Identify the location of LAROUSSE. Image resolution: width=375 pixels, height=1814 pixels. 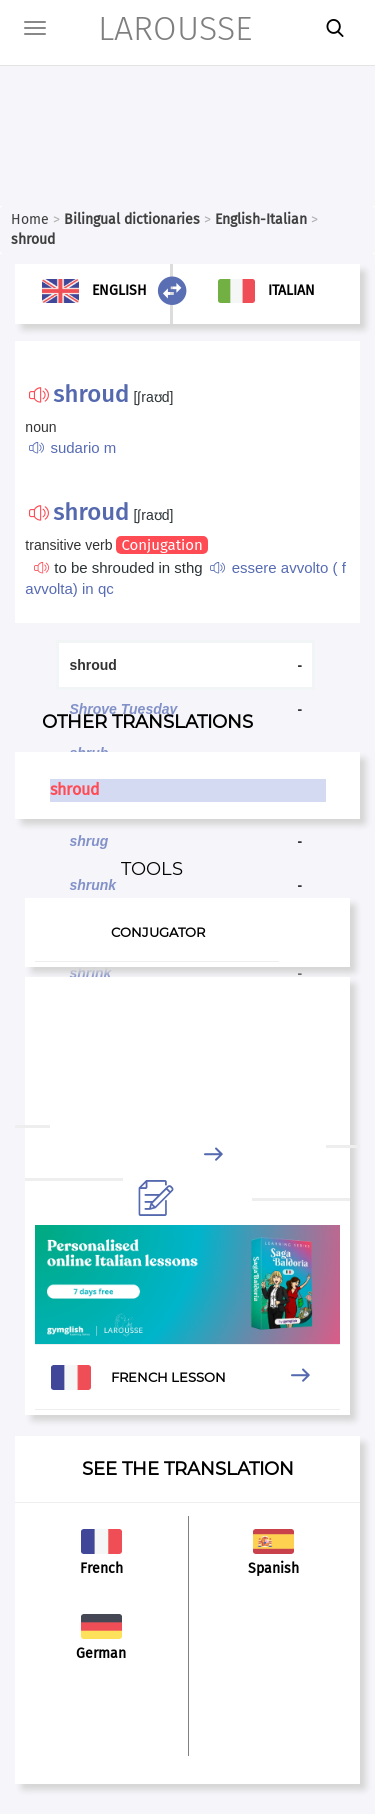
(148, 28).